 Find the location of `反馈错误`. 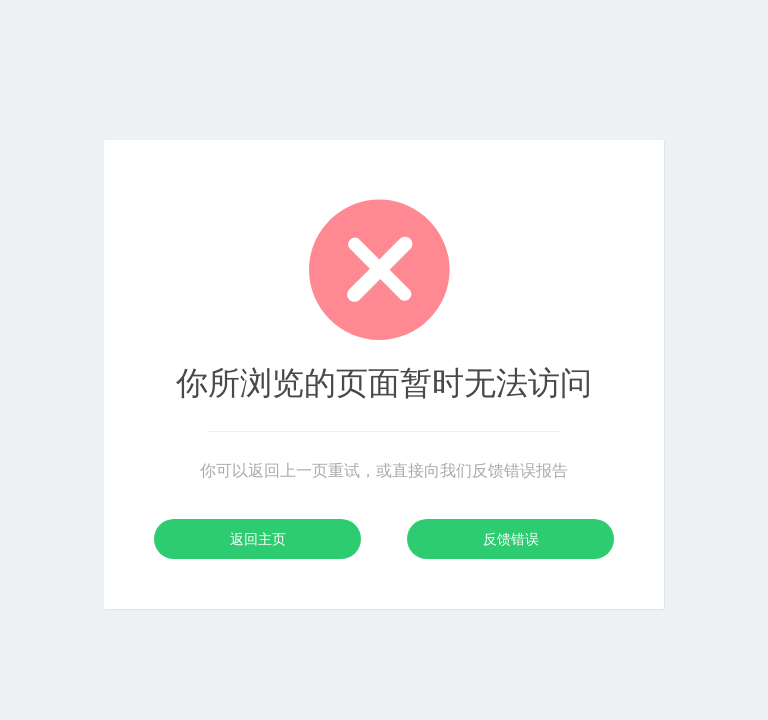

反馈错误 is located at coordinates (511, 539).